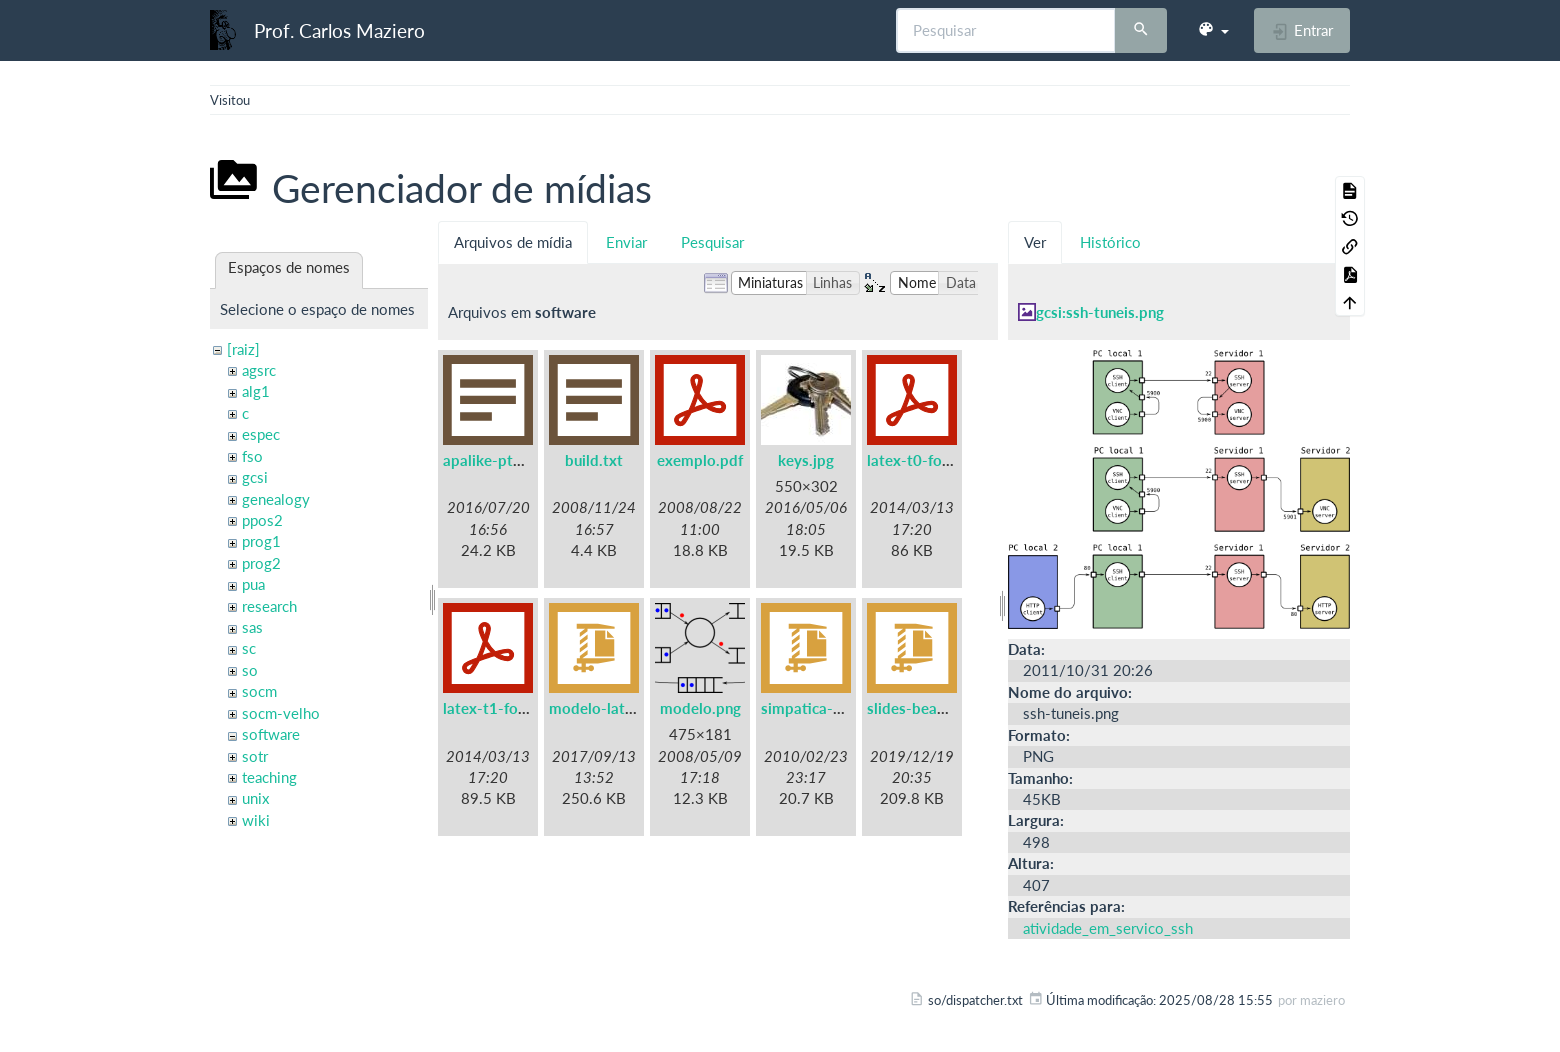 This screenshot has height=1052, width=1560. I want to click on gcsi:ssh-tuneis.png, so click(1100, 312).